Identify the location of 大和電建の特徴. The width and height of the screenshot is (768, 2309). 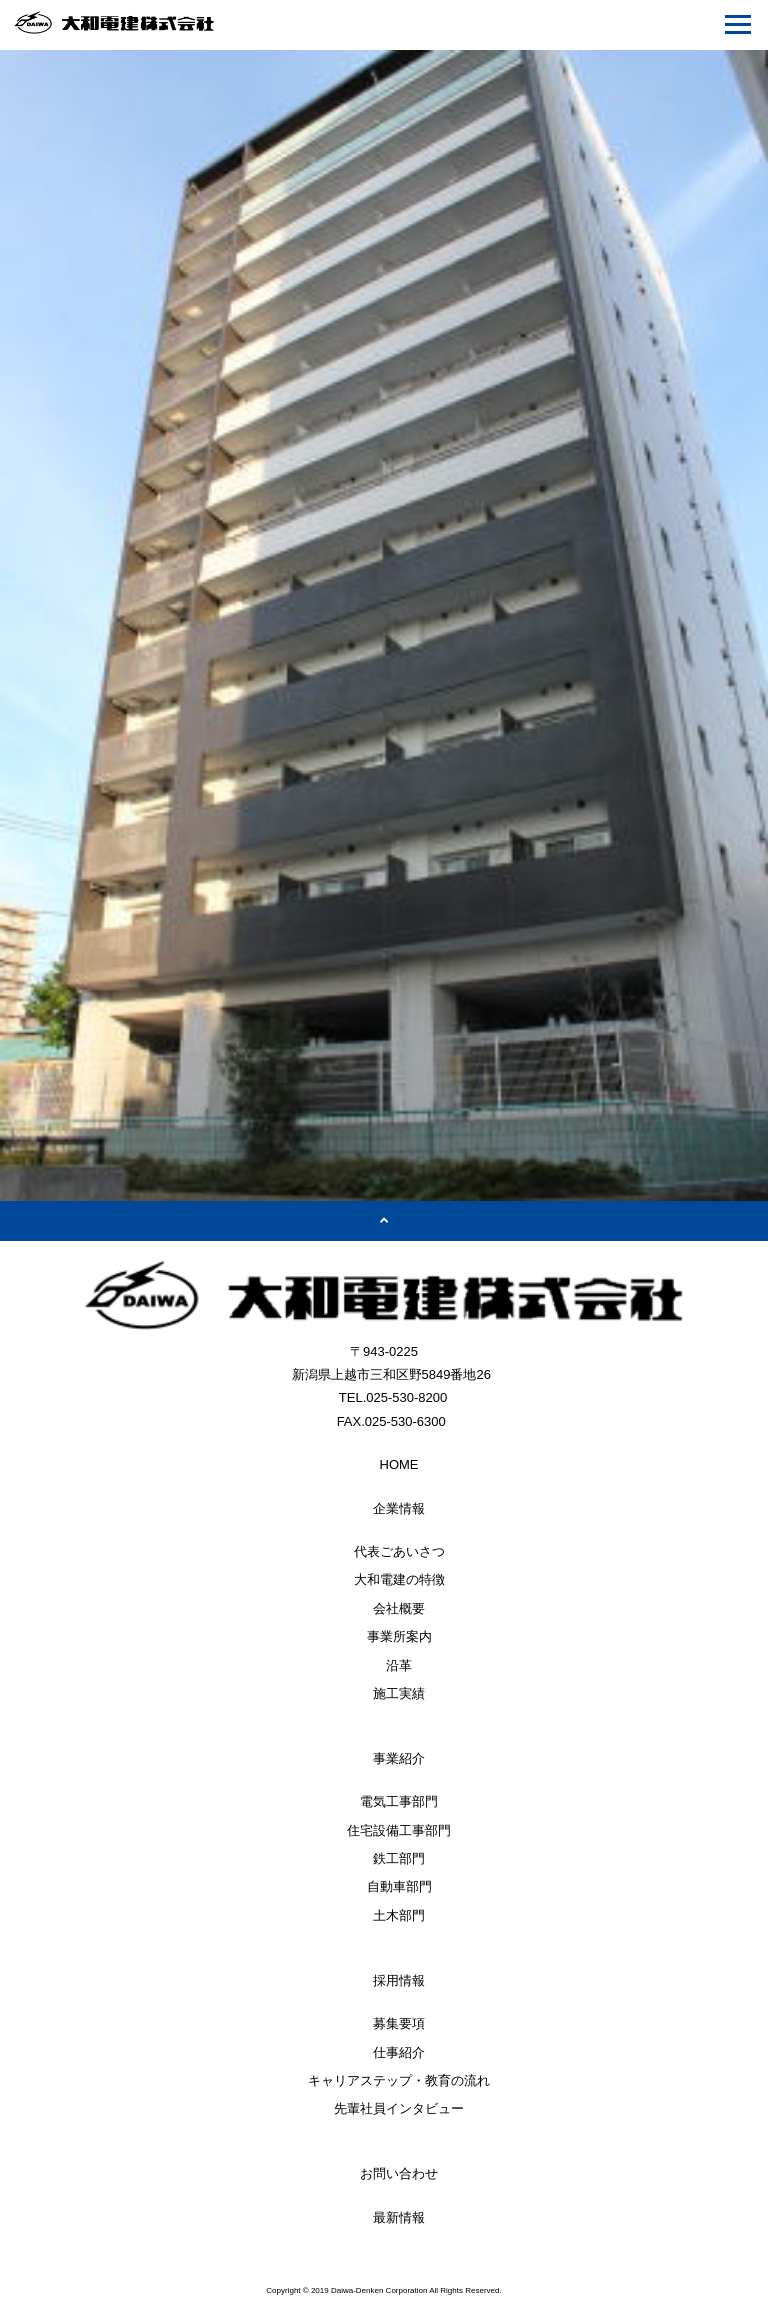
(399, 1579).